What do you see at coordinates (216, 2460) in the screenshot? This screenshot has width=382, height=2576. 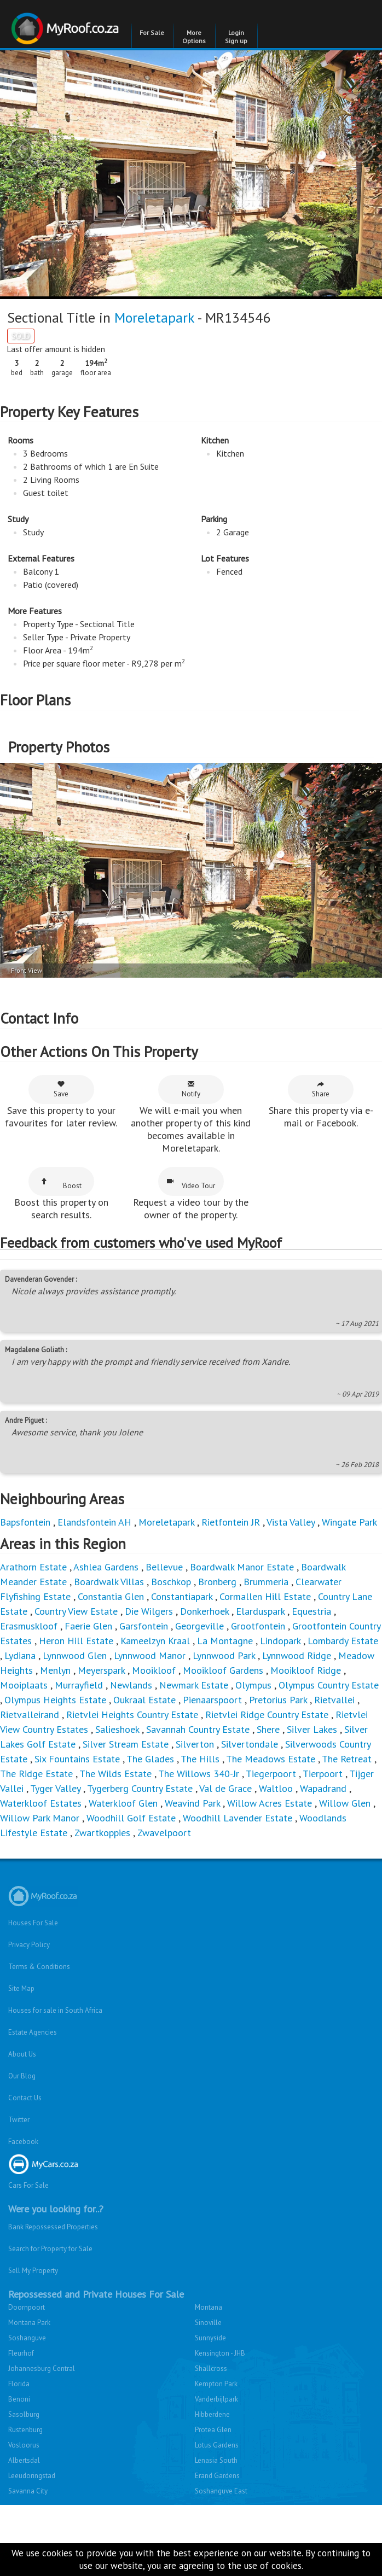 I see `Lenasia South` at bounding box center [216, 2460].